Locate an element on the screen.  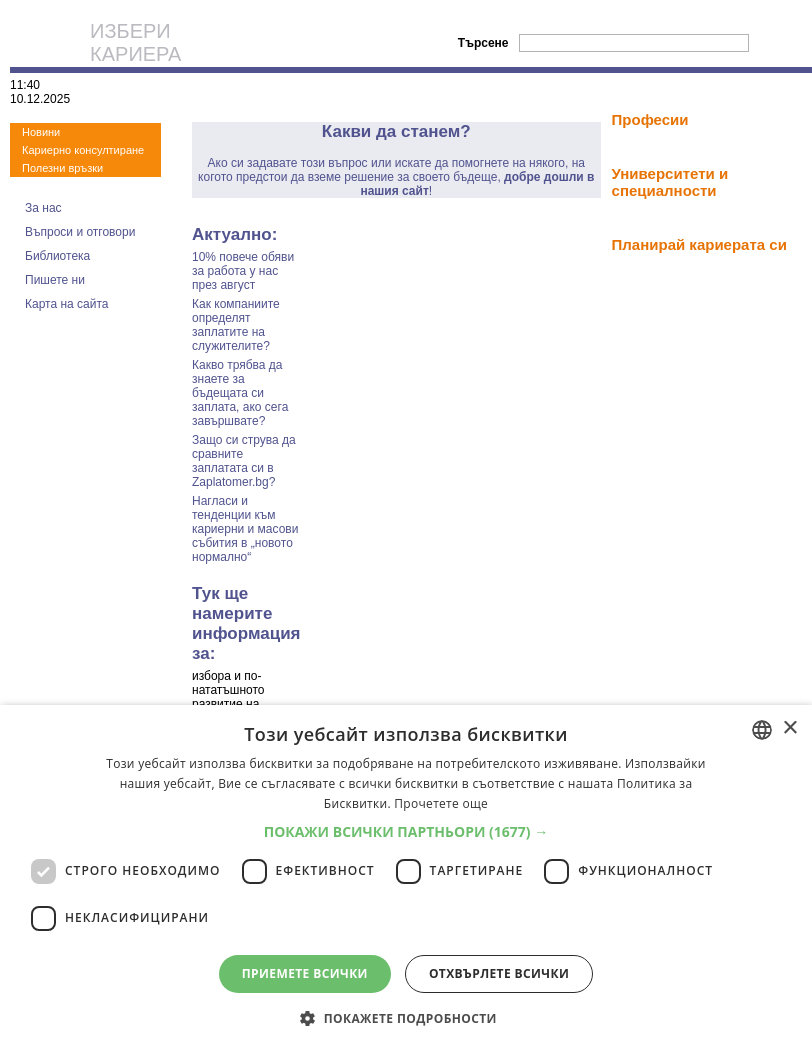
Кариерно консултиране is located at coordinates (83, 150).